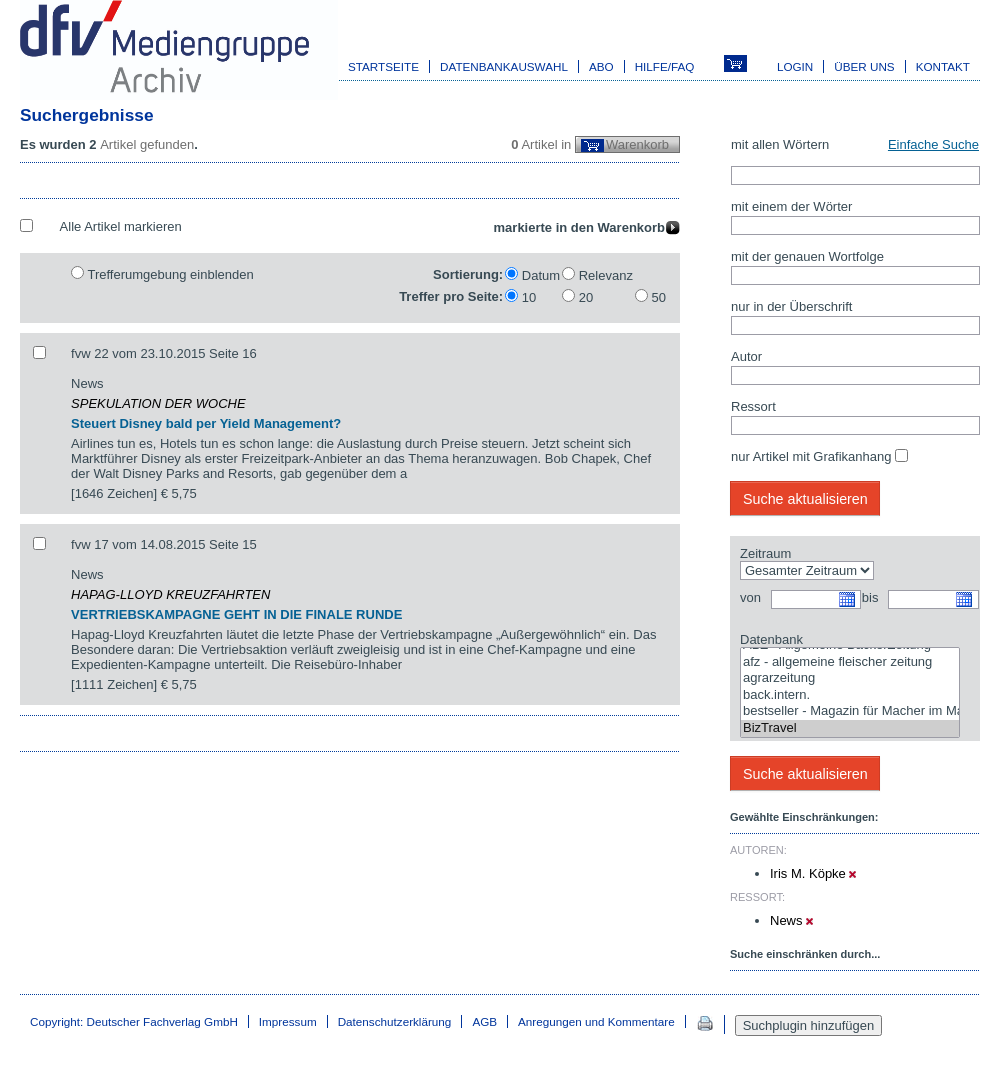 The width and height of the screenshot is (1000, 1065). What do you see at coordinates (504, 66) in the screenshot?
I see `Datenbankauswahl` at bounding box center [504, 66].